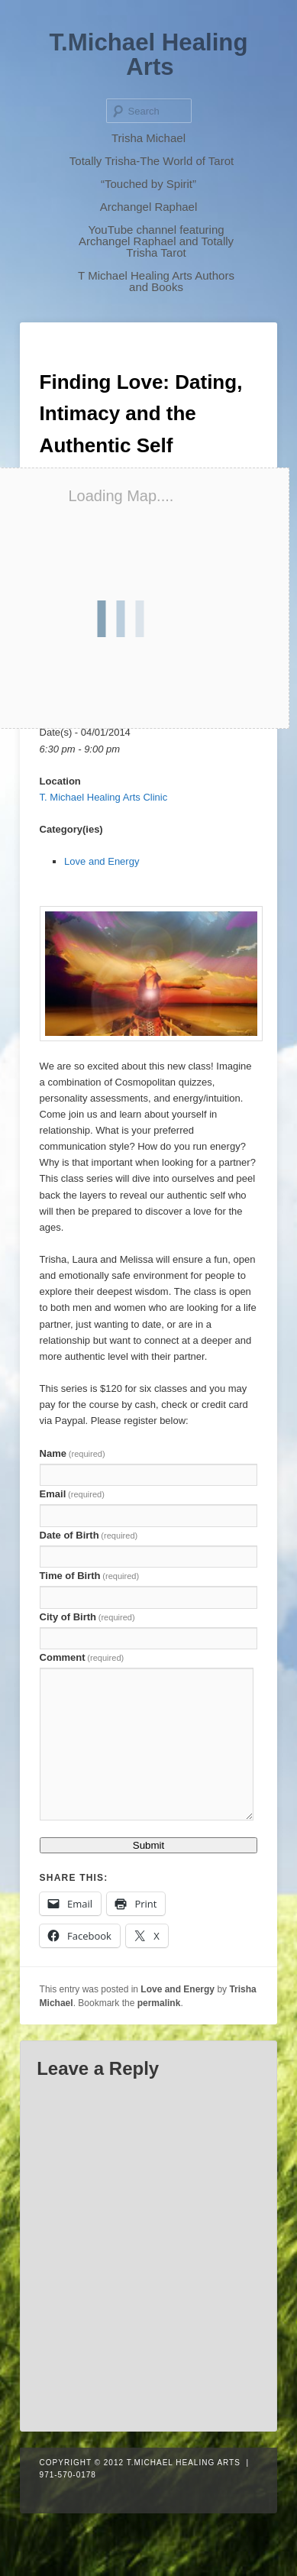  What do you see at coordinates (72, 1453) in the screenshot?
I see `Name` at bounding box center [72, 1453].